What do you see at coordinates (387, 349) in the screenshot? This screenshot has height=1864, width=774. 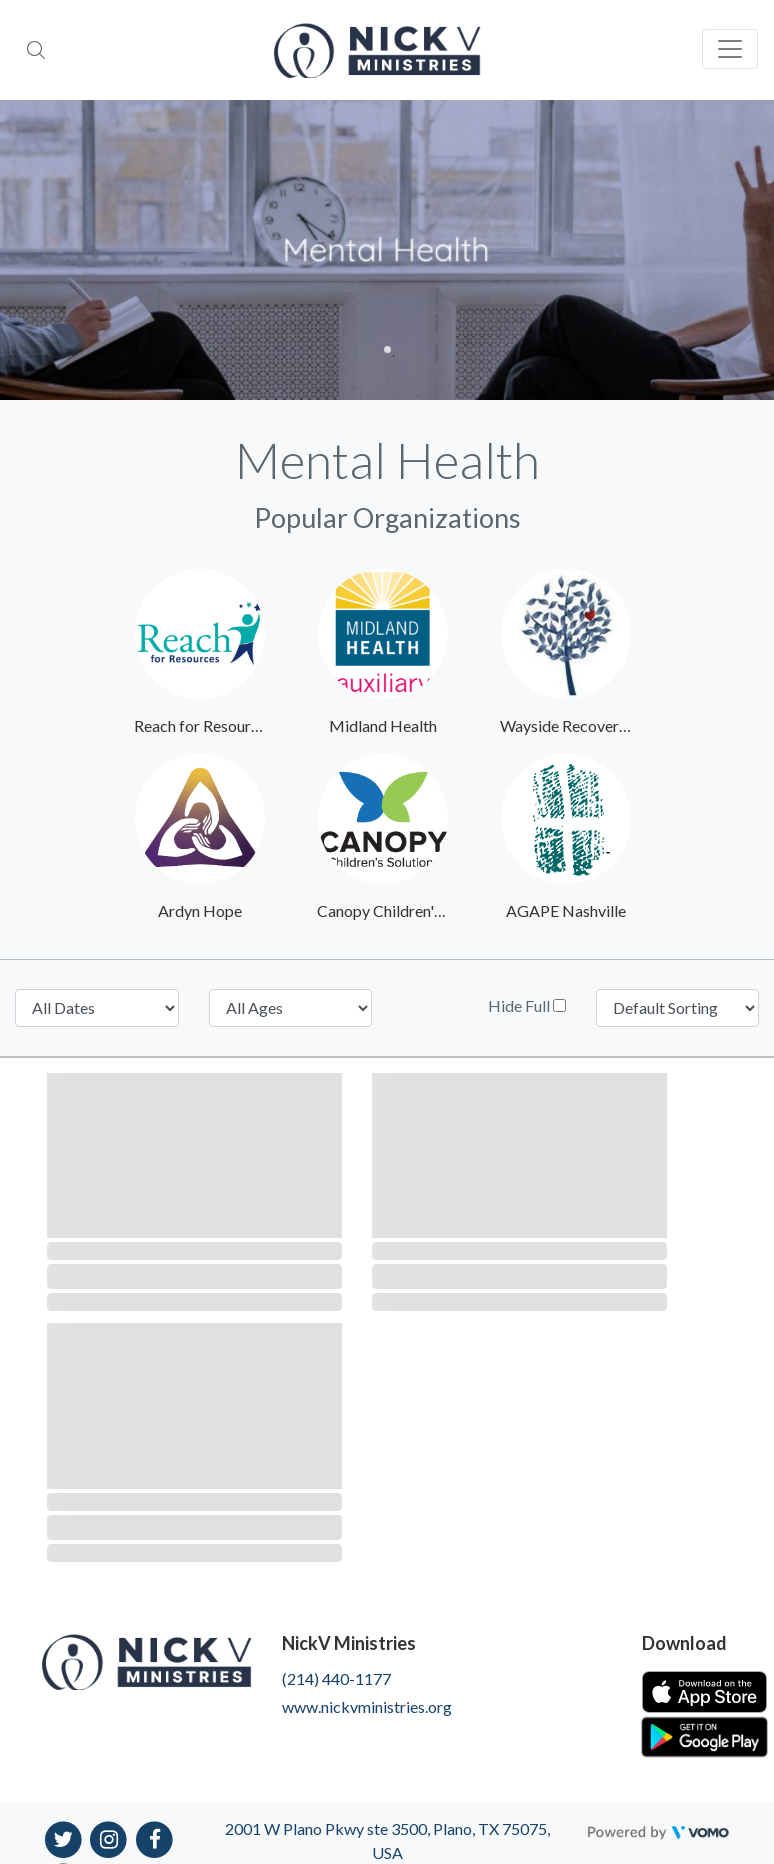 I see `1 [tab]` at bounding box center [387, 349].